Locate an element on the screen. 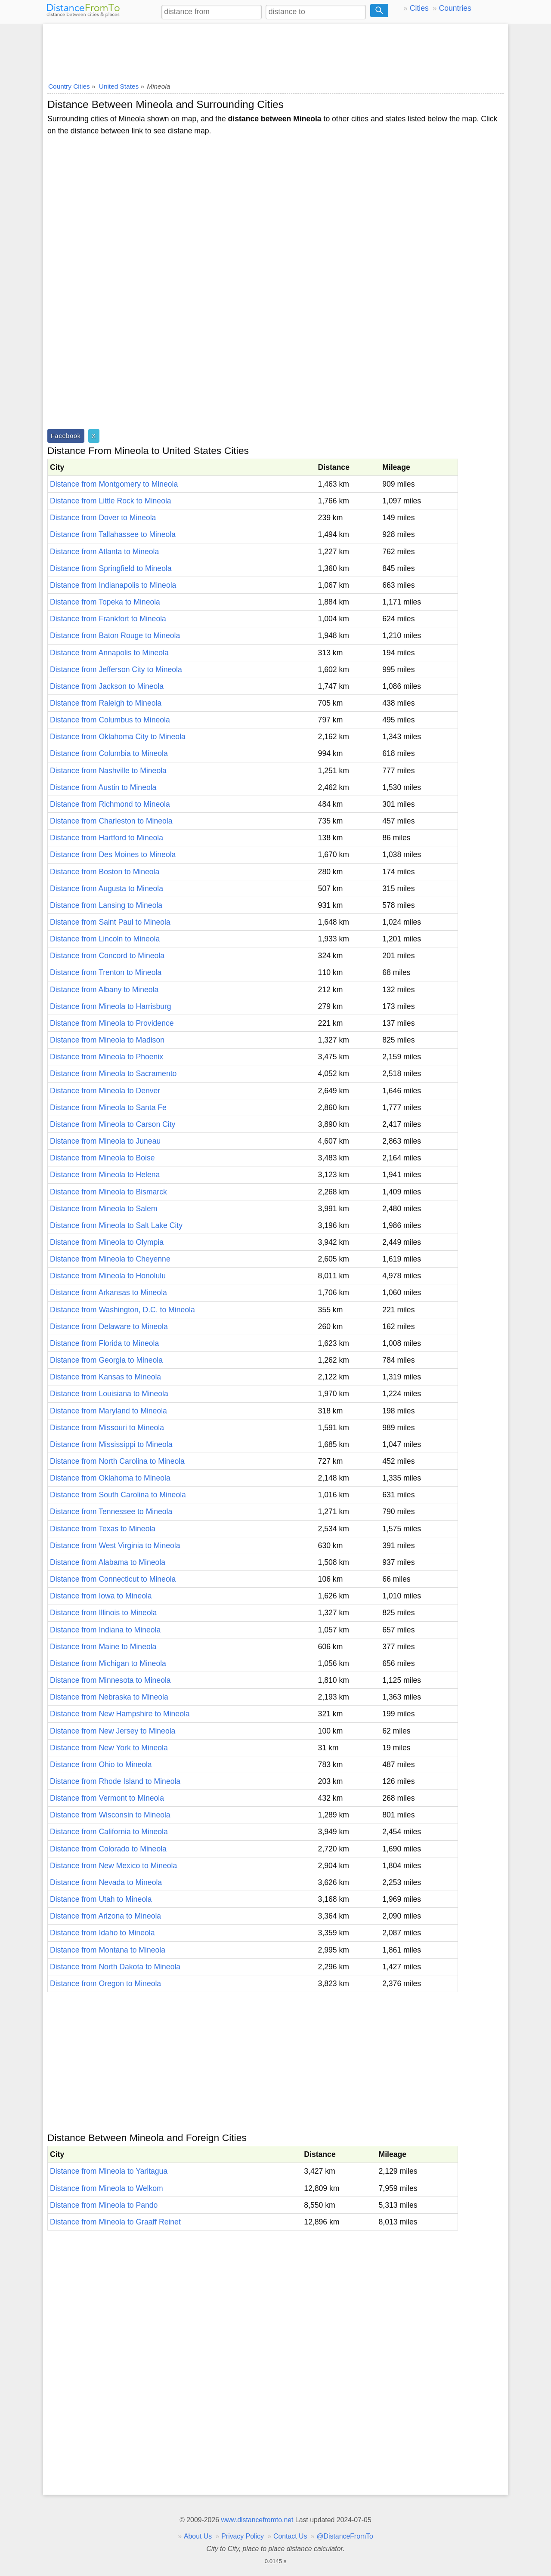 The height and width of the screenshot is (2576, 551). Distance from Mississippi to Mineola is located at coordinates (111, 1444).